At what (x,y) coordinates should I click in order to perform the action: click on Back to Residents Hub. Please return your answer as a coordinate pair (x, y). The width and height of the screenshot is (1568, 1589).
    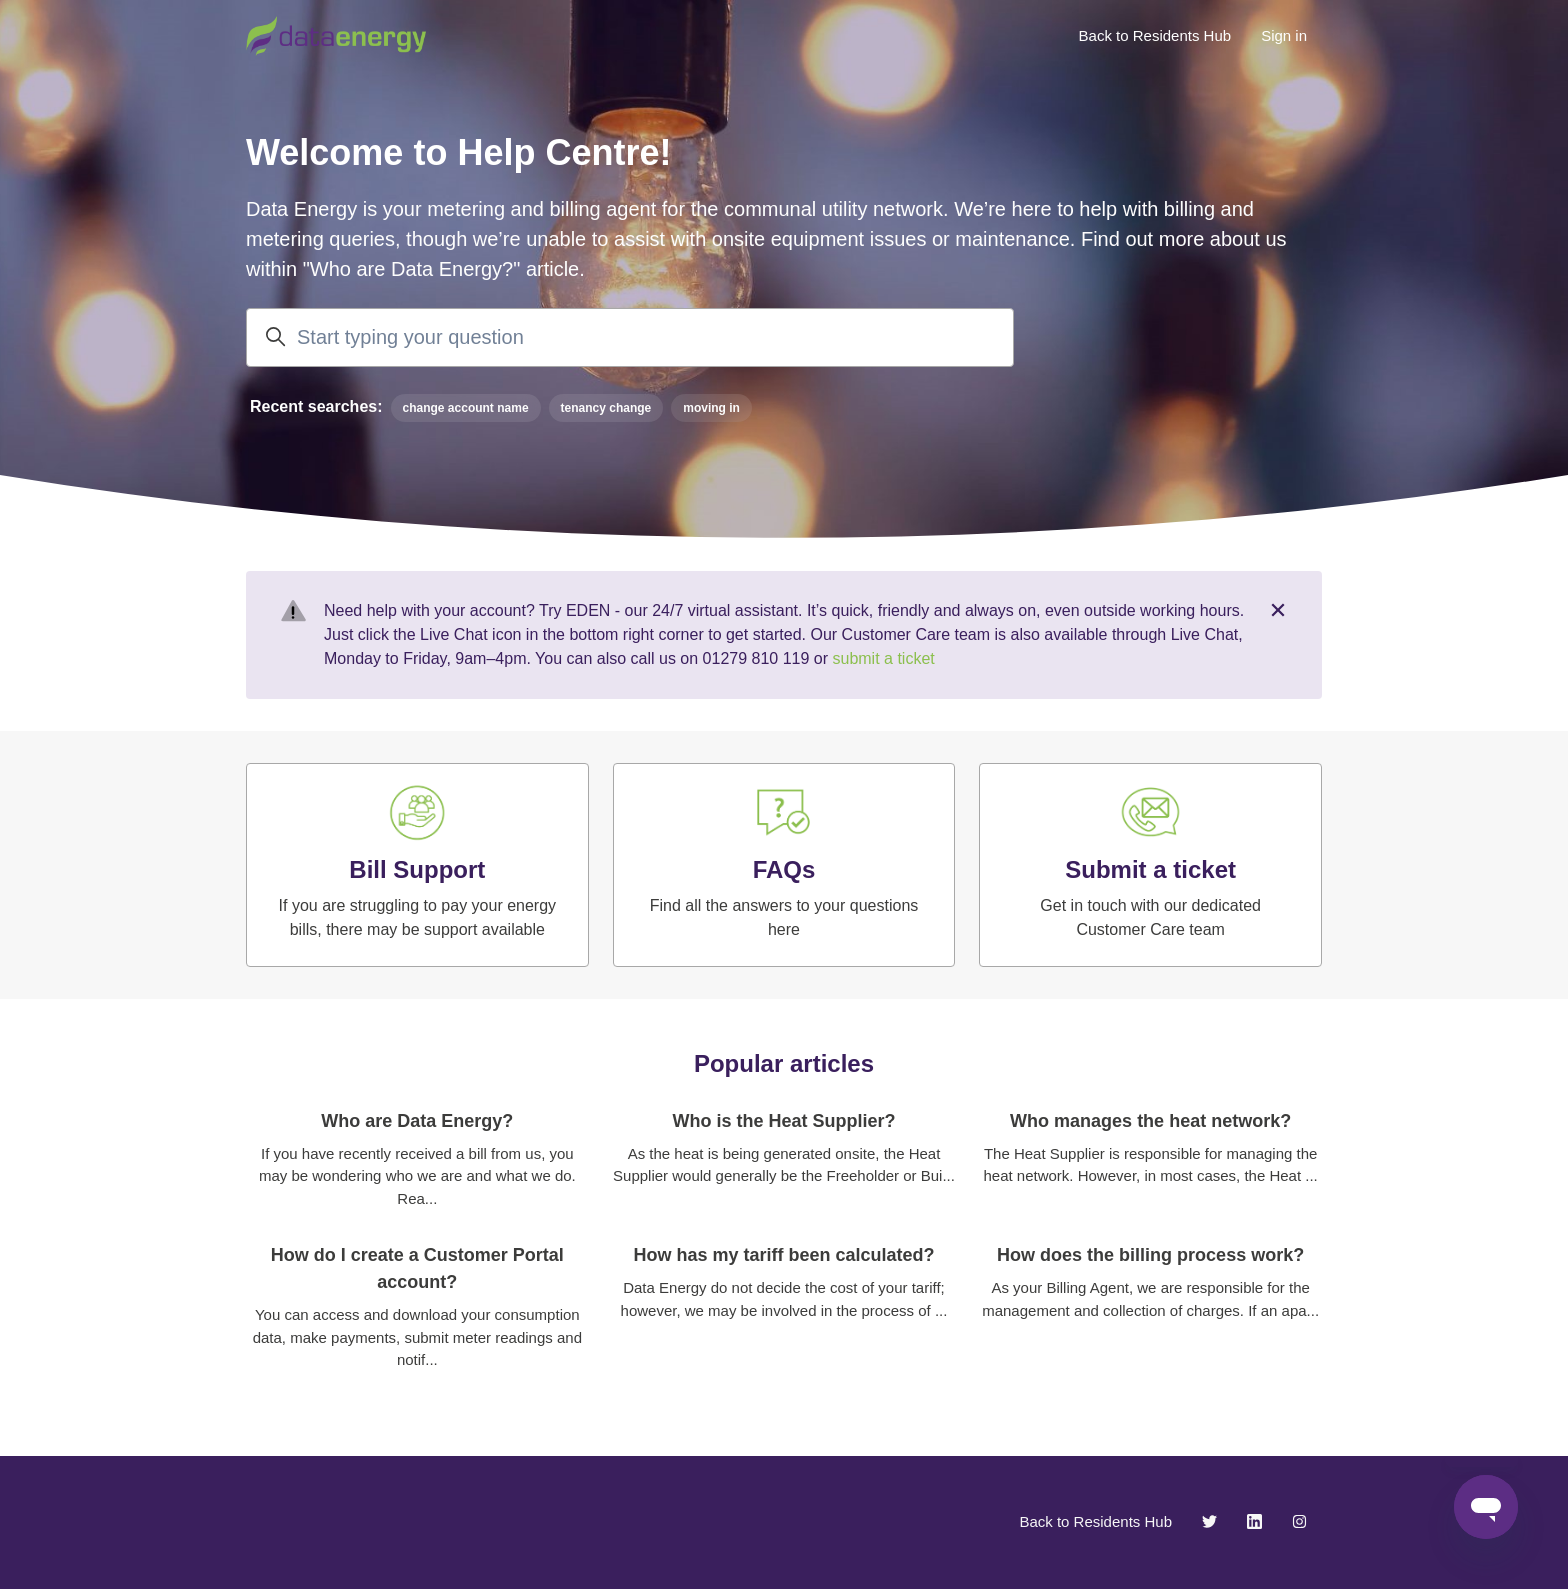
    Looking at the image, I should click on (1155, 35).